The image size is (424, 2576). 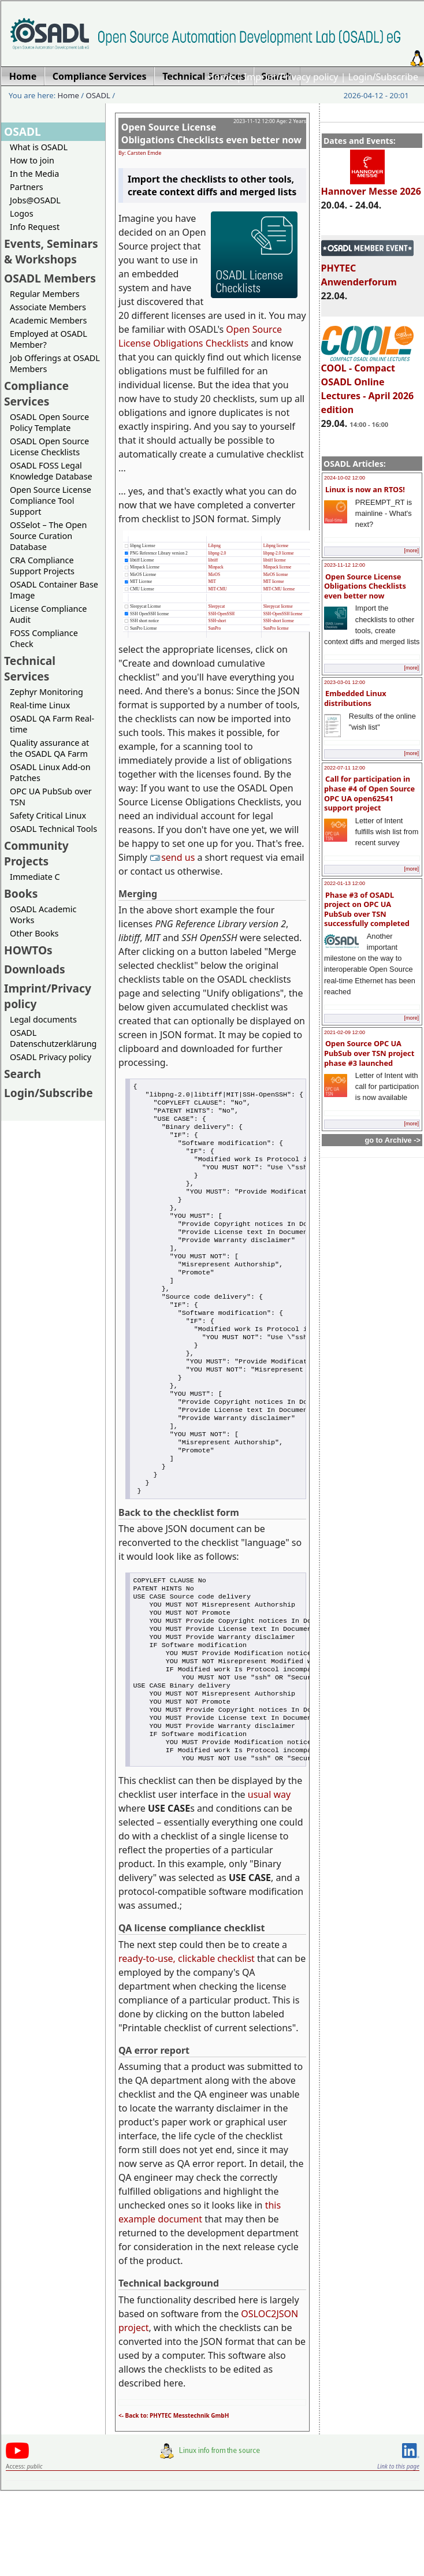 I want to click on Info Request, so click(x=34, y=226).